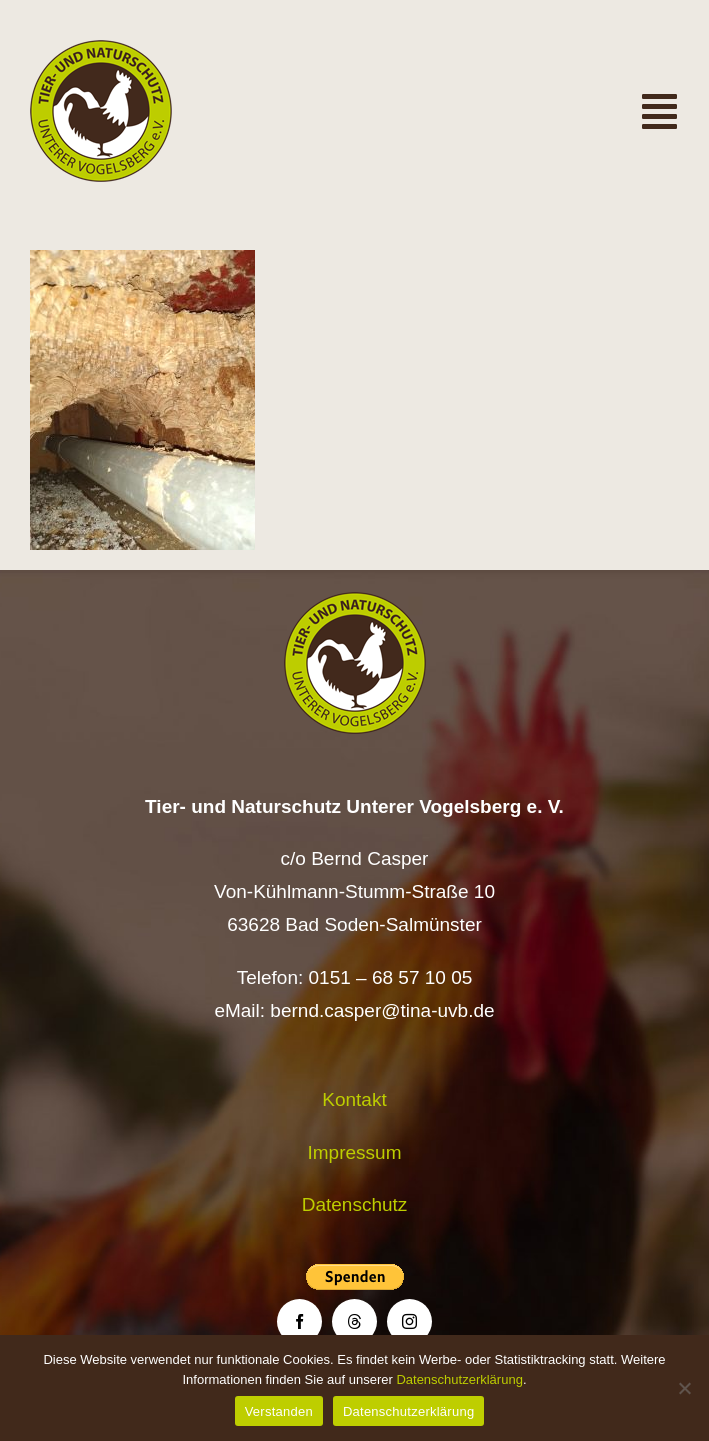  Describe the element at coordinates (355, 1152) in the screenshot. I see `Impressum` at that location.